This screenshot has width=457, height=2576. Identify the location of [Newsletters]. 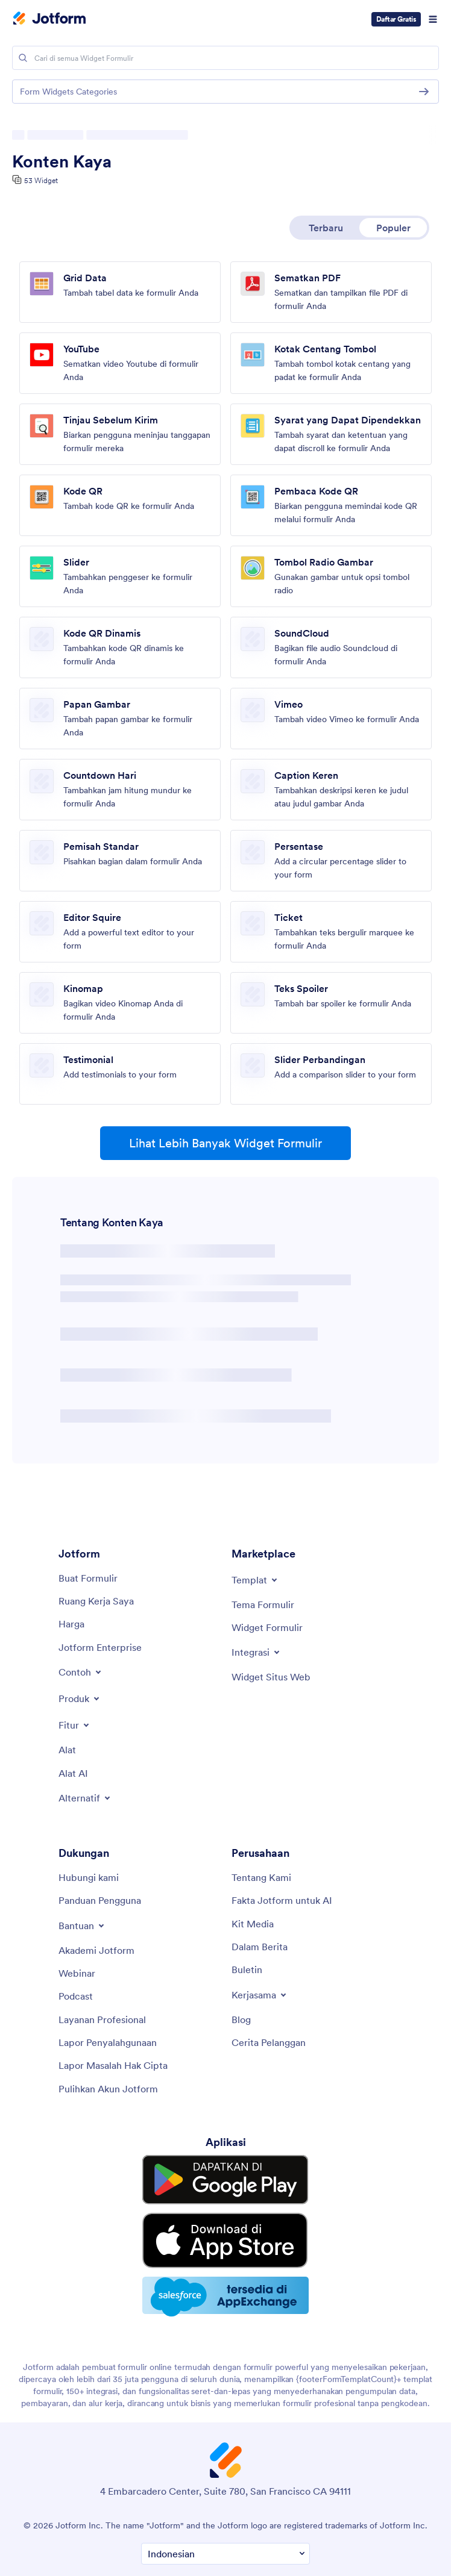
(247, 1969).